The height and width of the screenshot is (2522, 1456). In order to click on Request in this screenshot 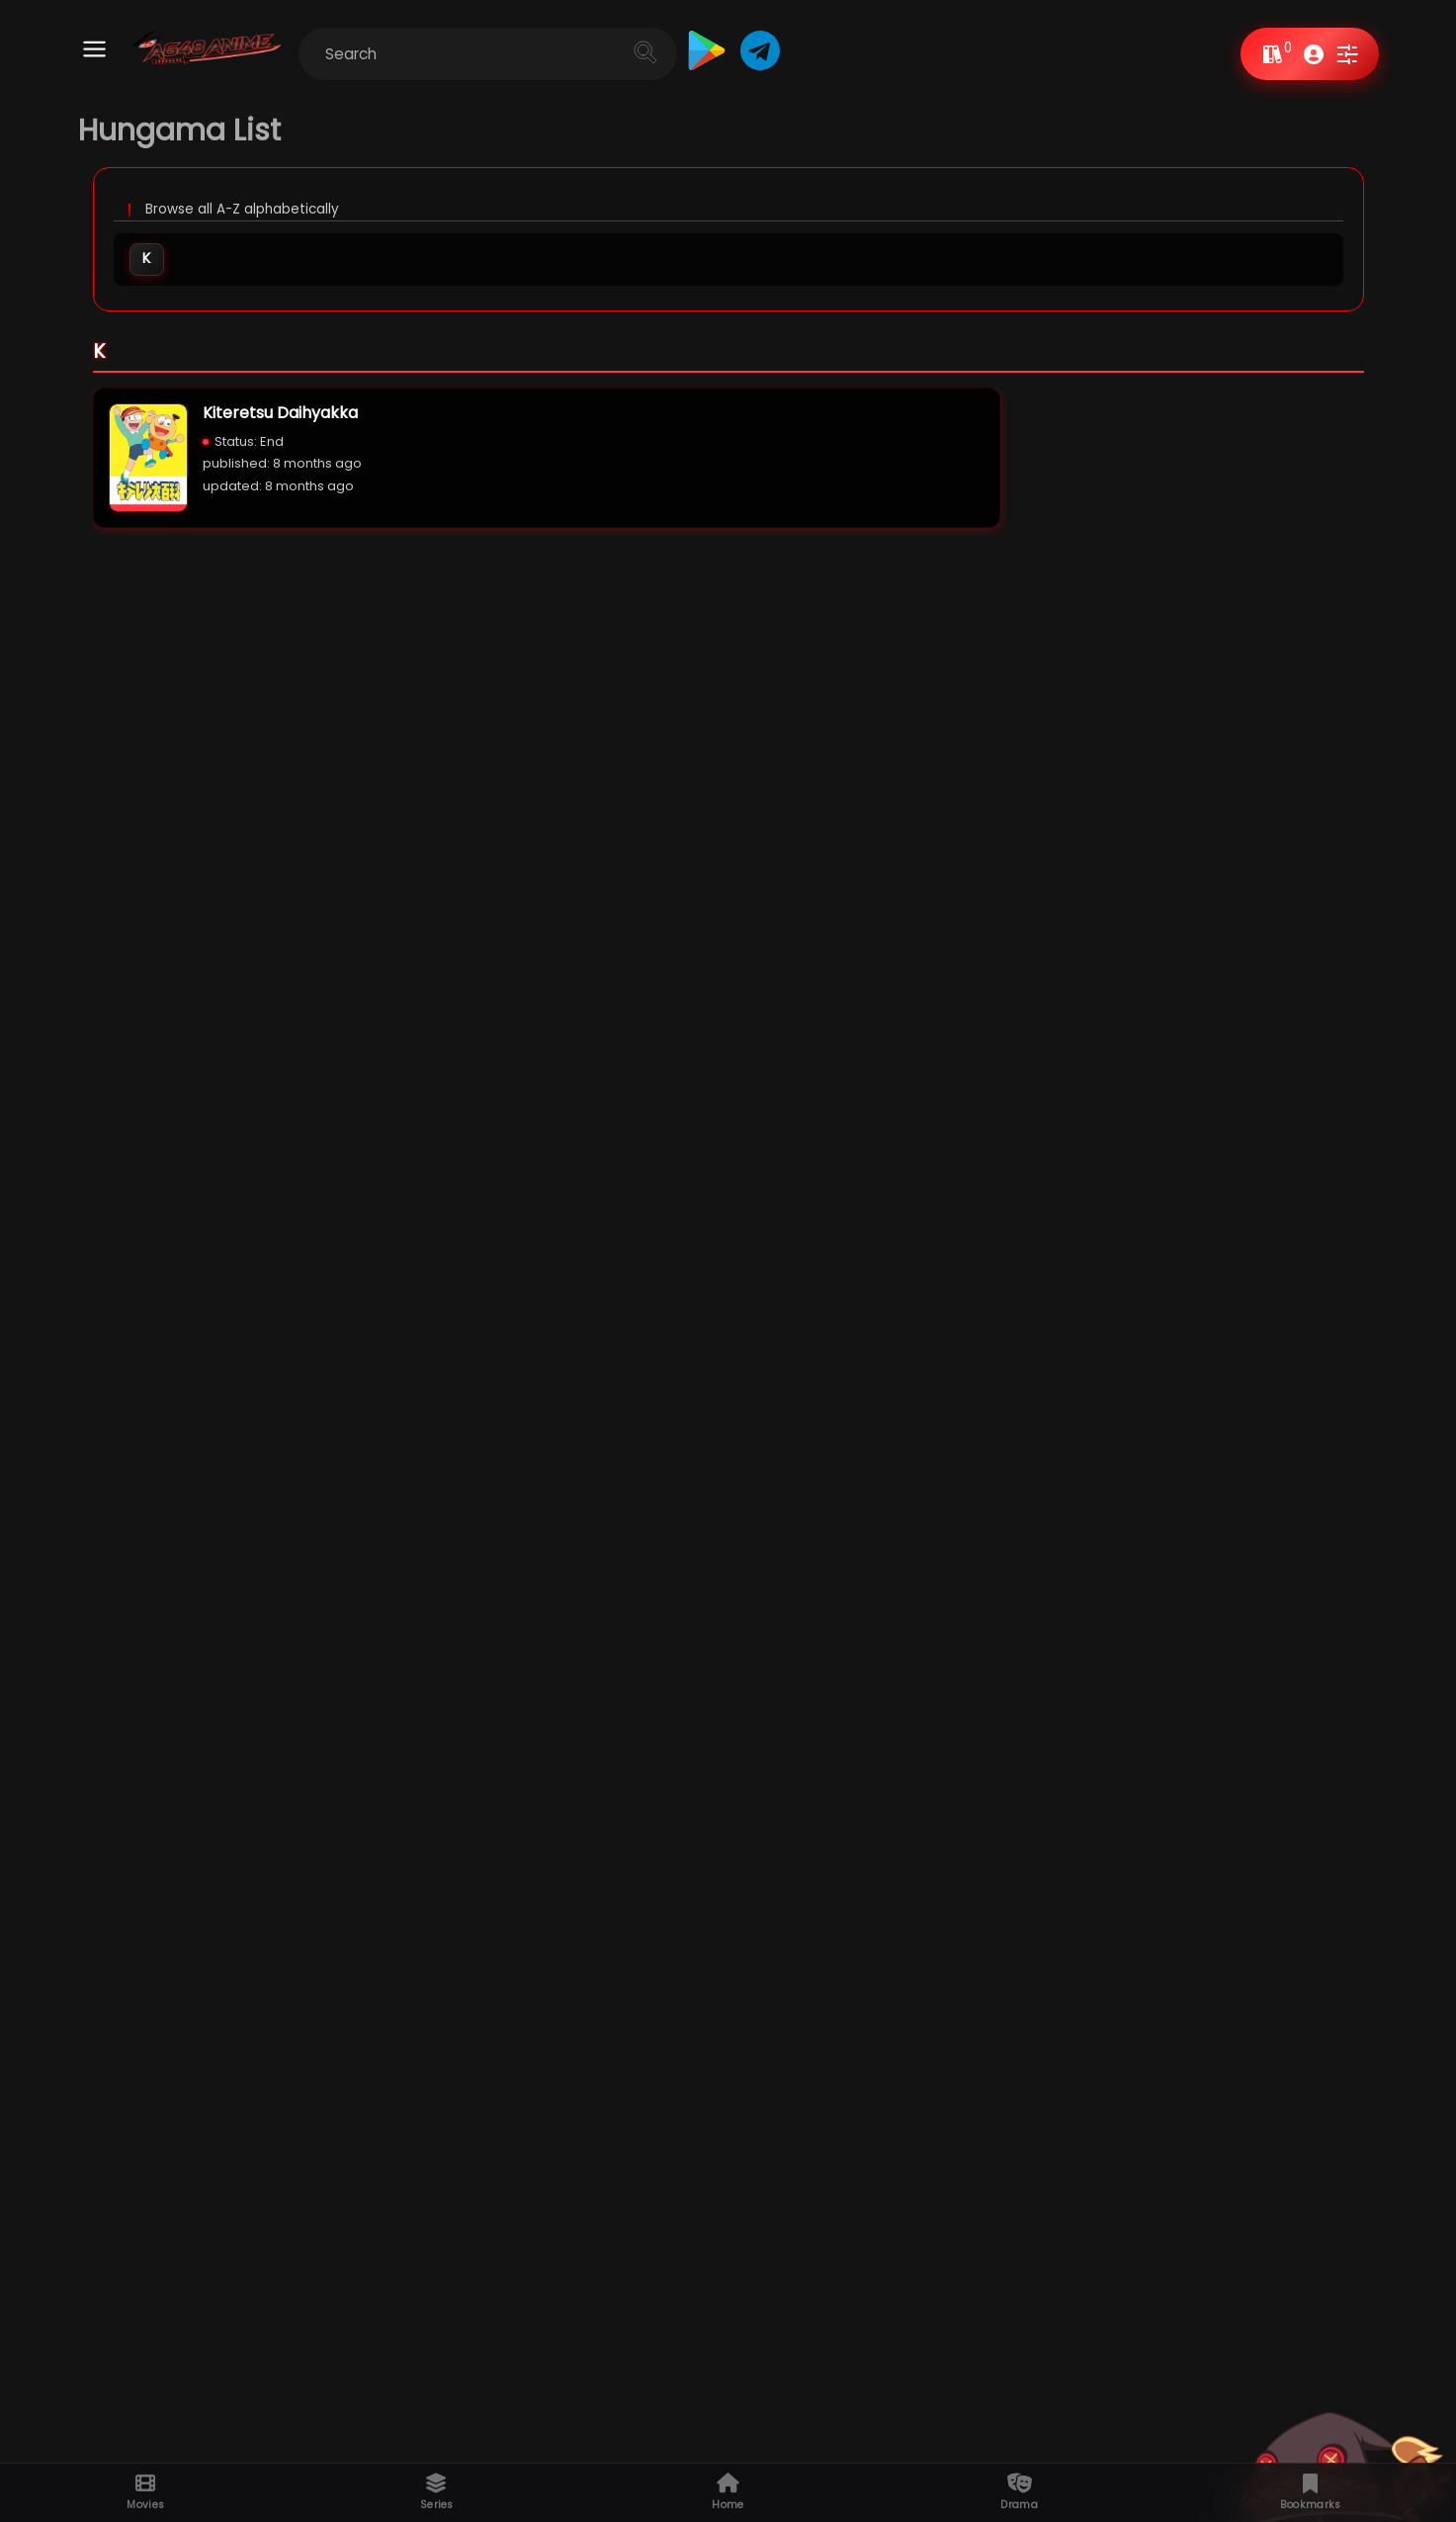, I will do `click(1037, 2430)`.